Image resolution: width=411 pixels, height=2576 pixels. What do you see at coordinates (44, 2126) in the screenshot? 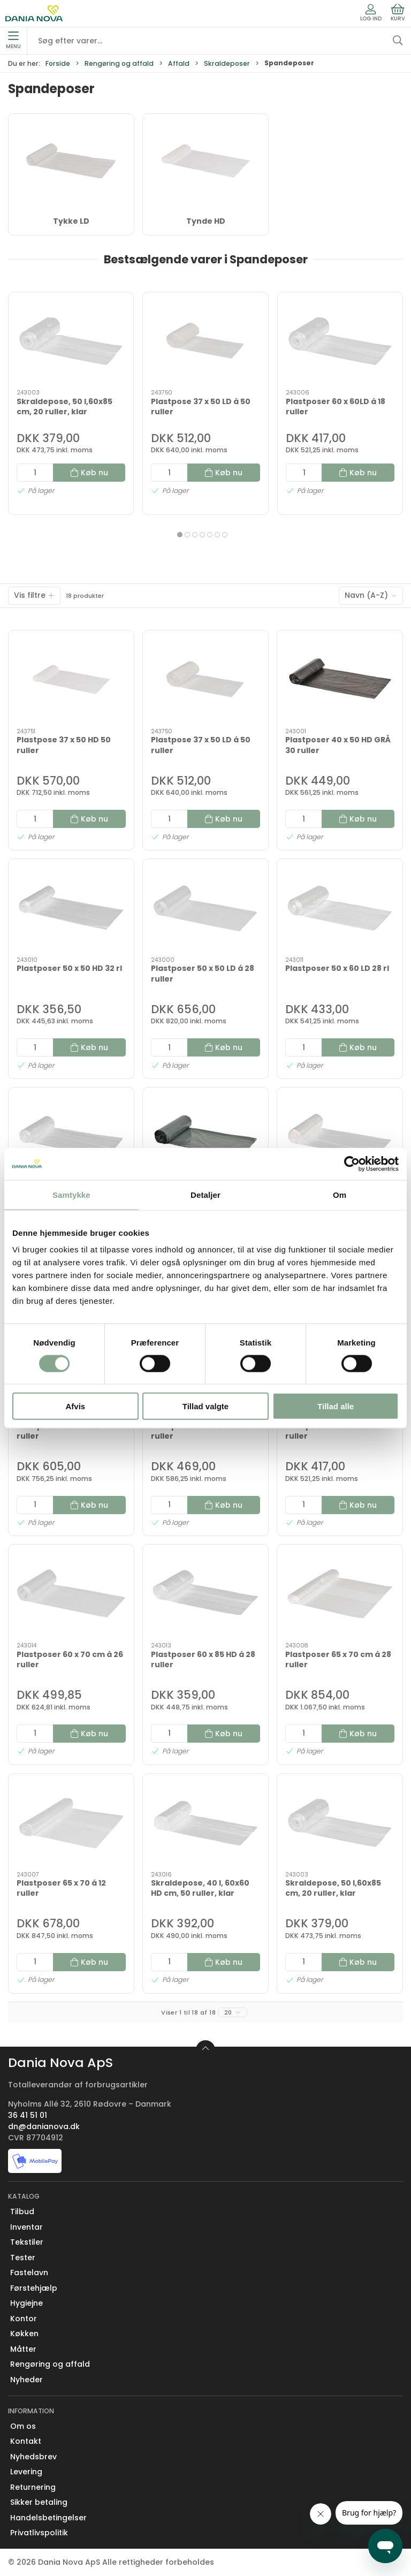
I see `dn@danianova.dk` at bounding box center [44, 2126].